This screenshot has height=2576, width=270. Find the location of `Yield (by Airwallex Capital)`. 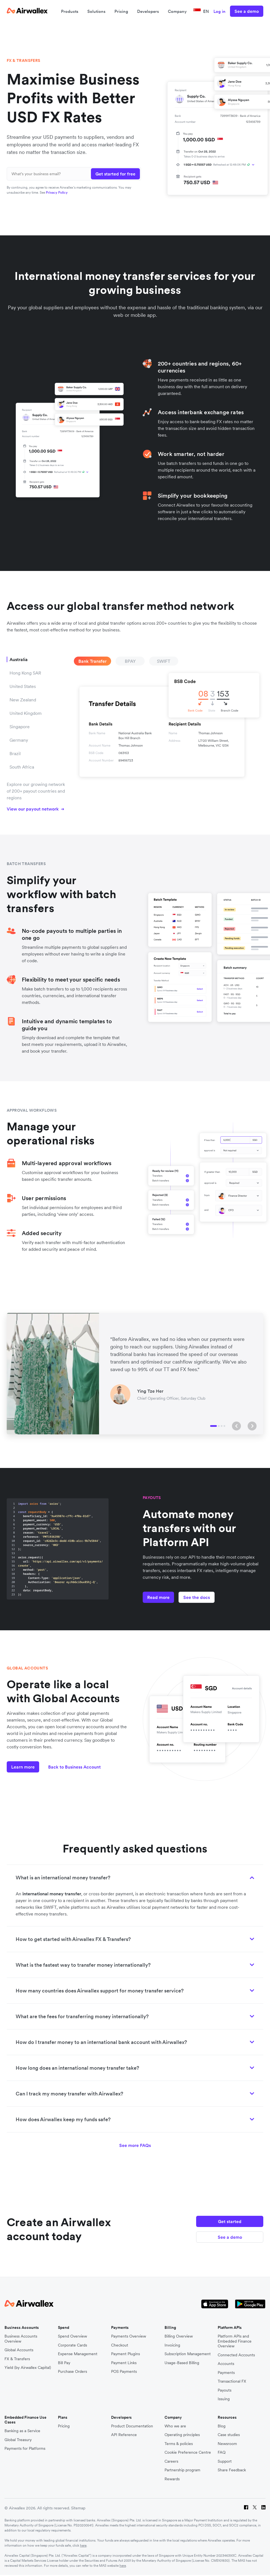

Yield (by Airwallex Capital) is located at coordinates (27, 2367).